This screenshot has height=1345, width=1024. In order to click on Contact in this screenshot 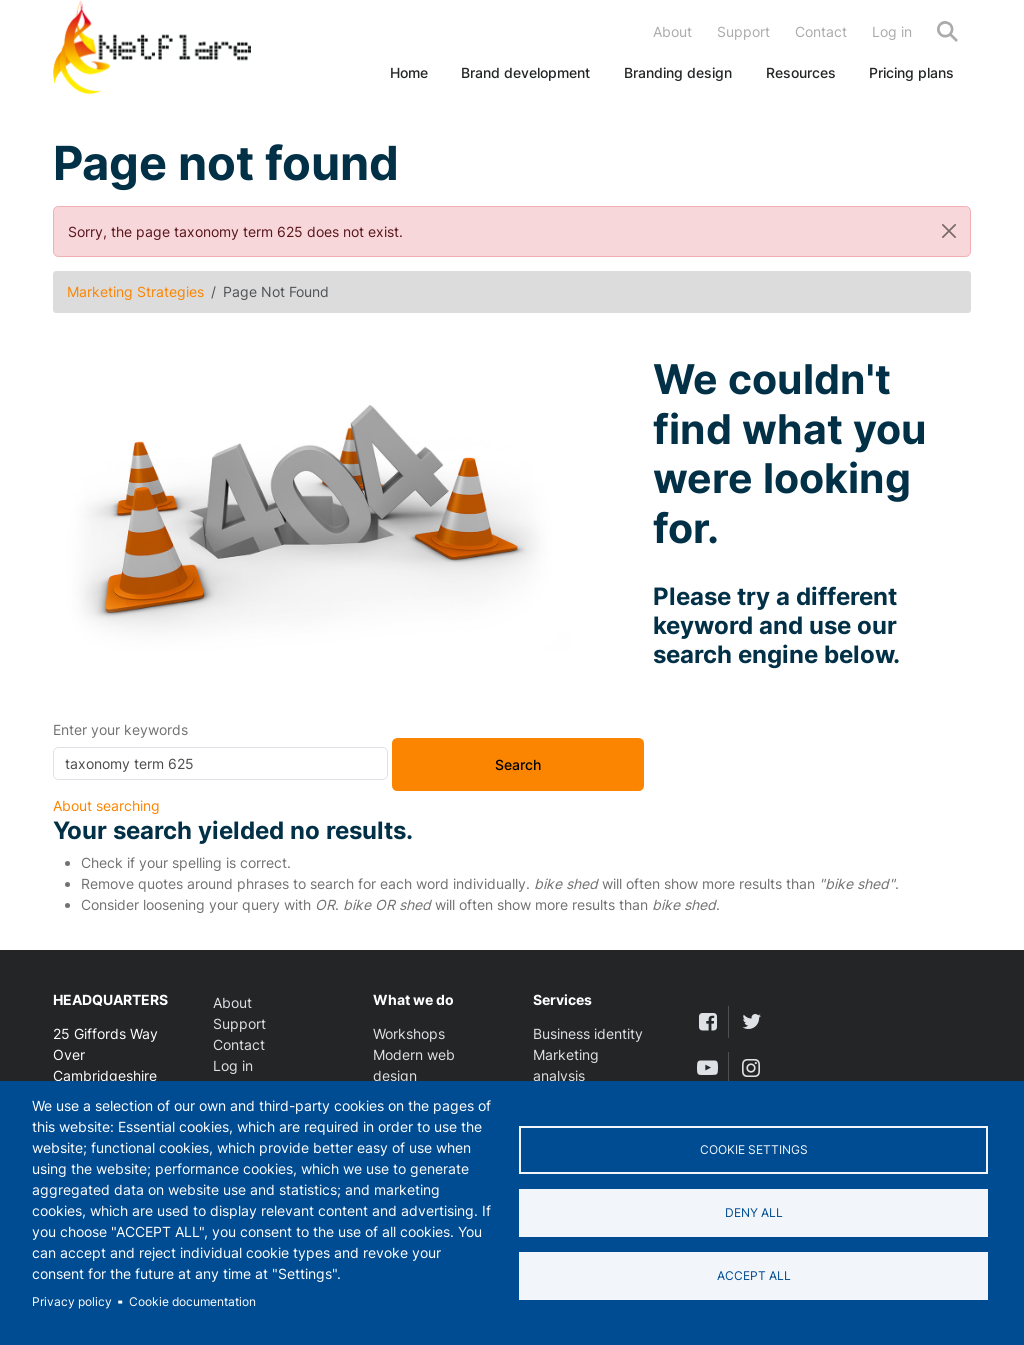, I will do `click(821, 31)`.